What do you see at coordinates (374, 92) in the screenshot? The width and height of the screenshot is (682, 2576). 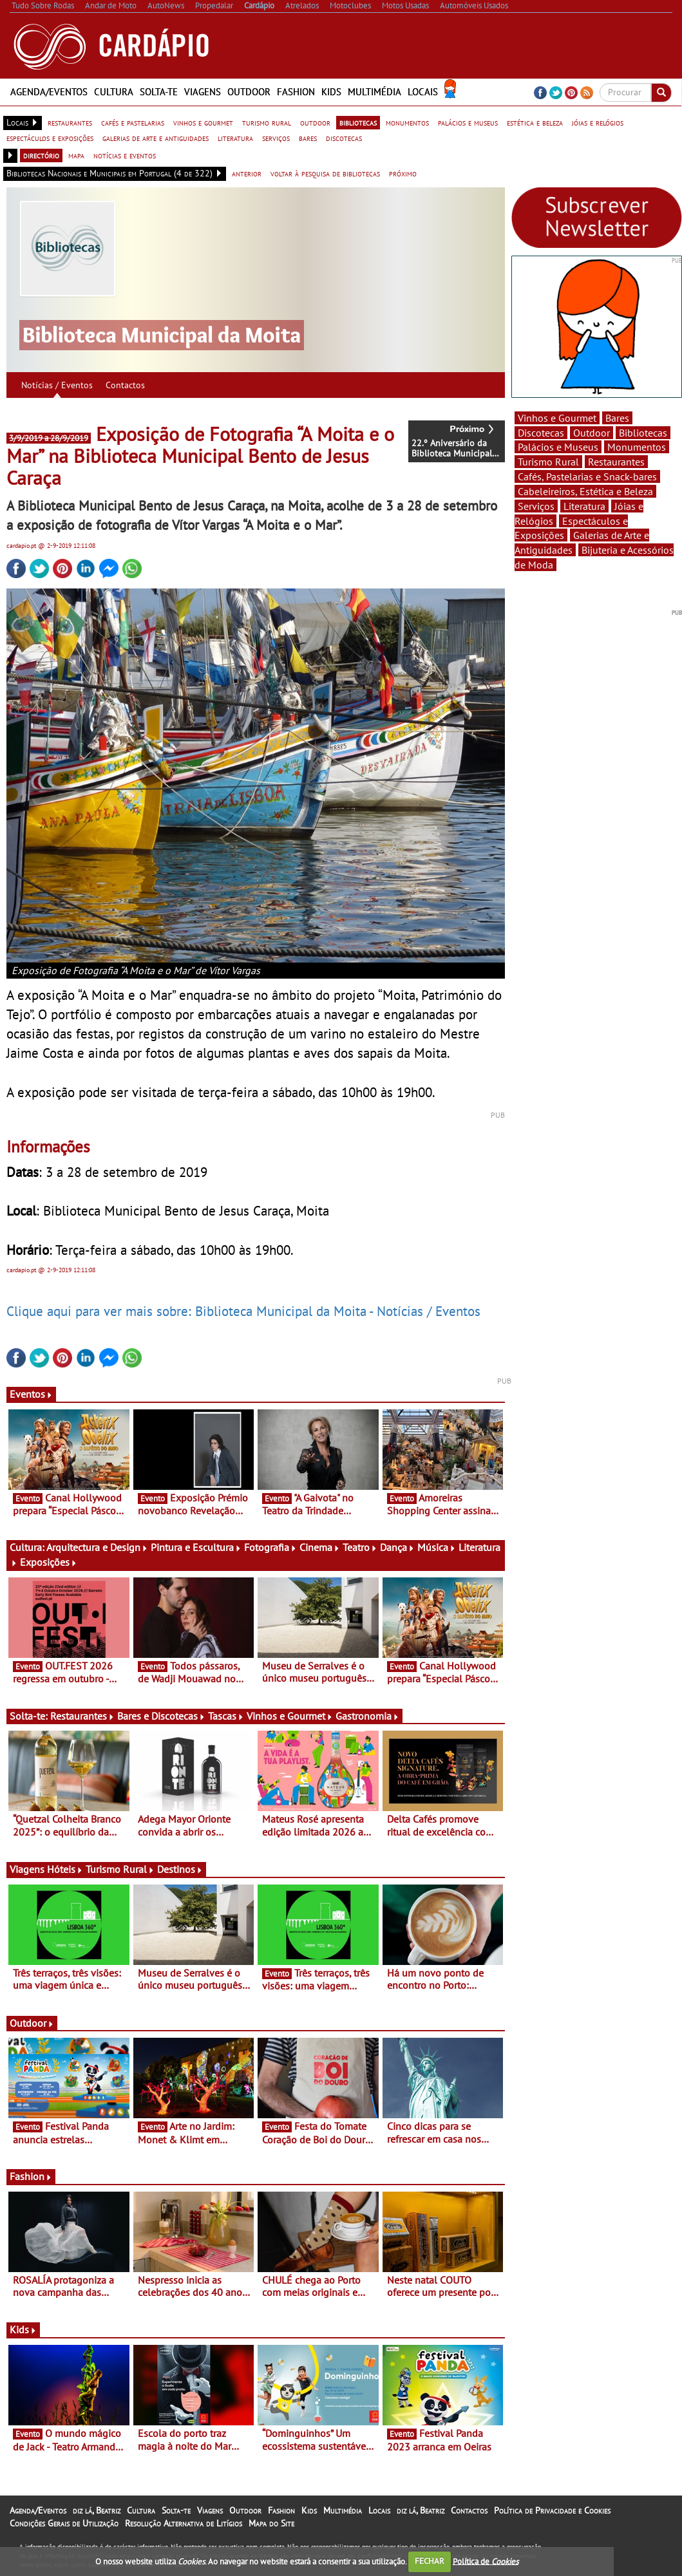 I see `Multimédia` at bounding box center [374, 92].